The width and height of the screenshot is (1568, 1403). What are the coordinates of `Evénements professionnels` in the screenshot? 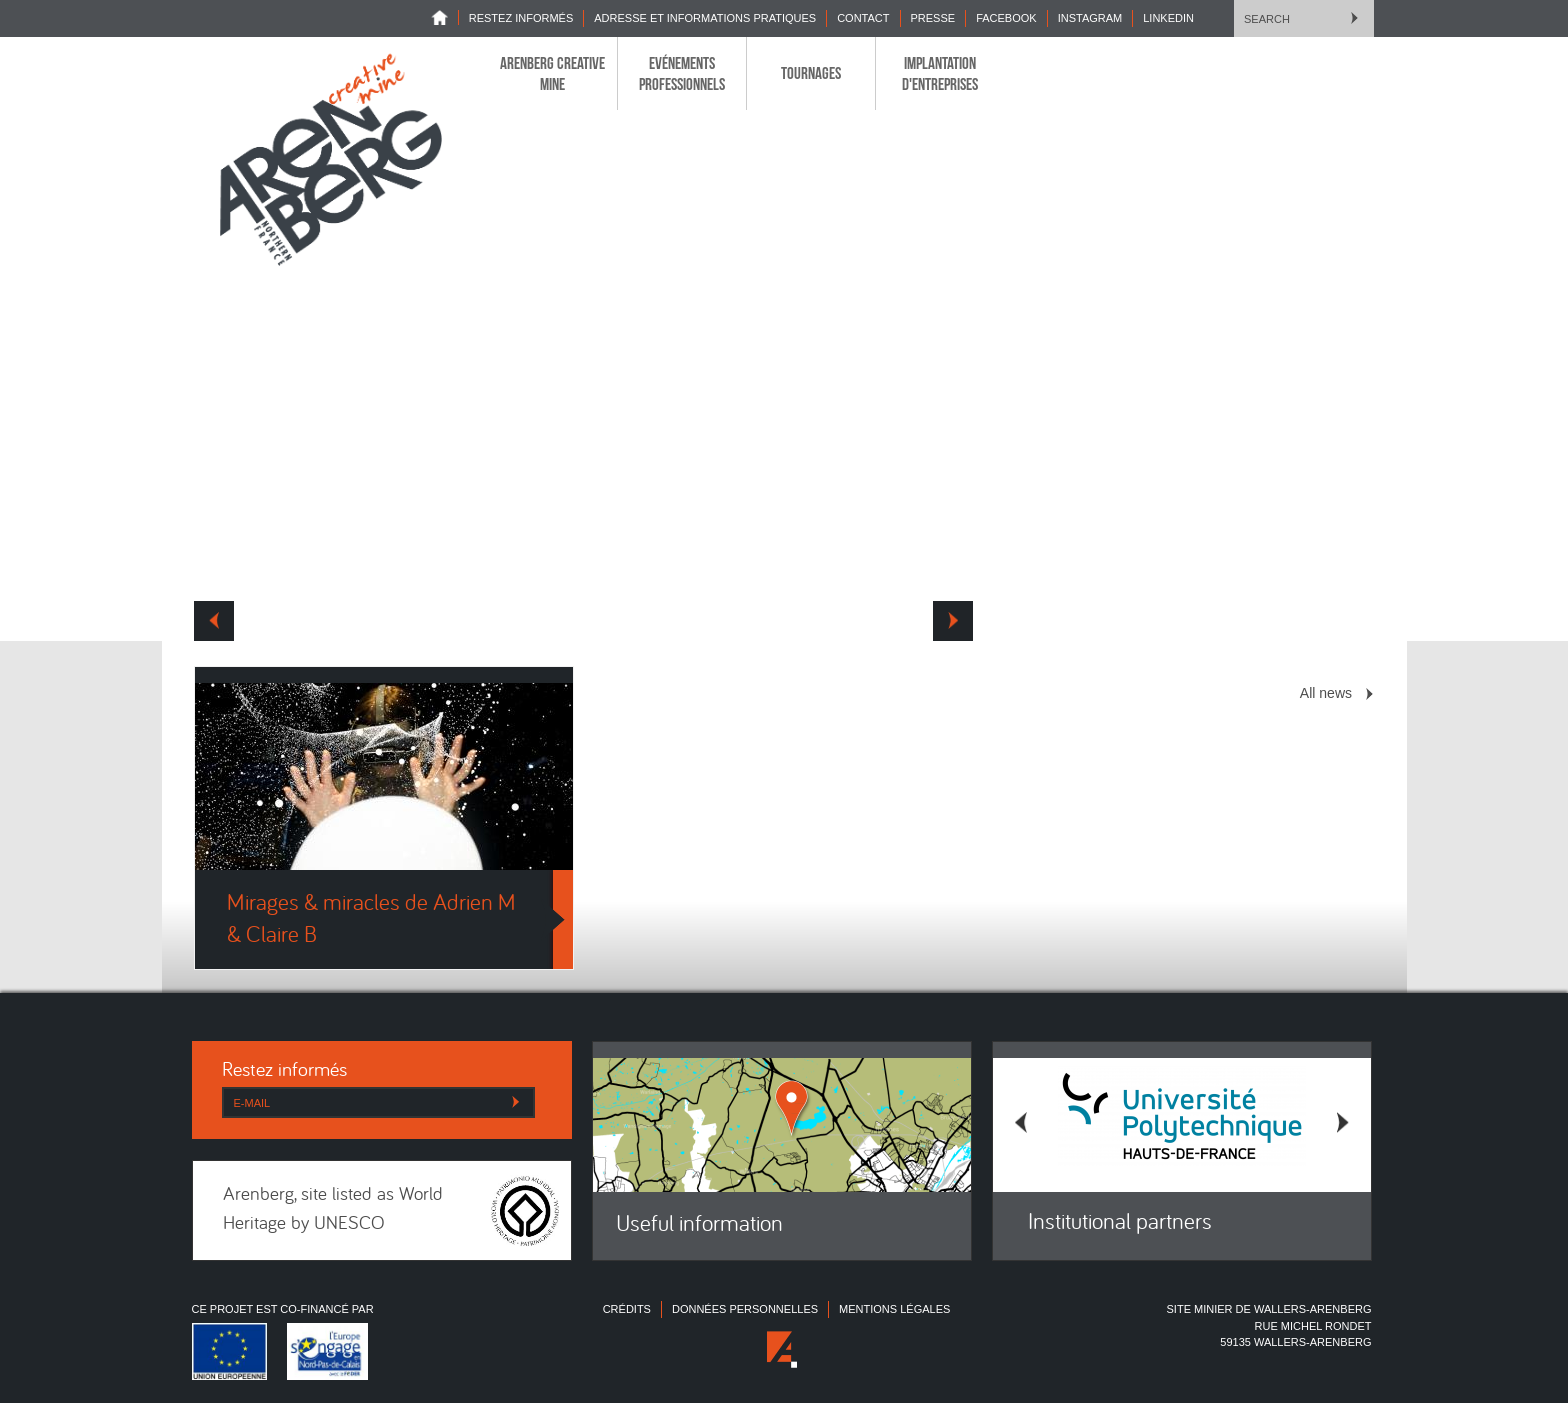 It's located at (682, 73).